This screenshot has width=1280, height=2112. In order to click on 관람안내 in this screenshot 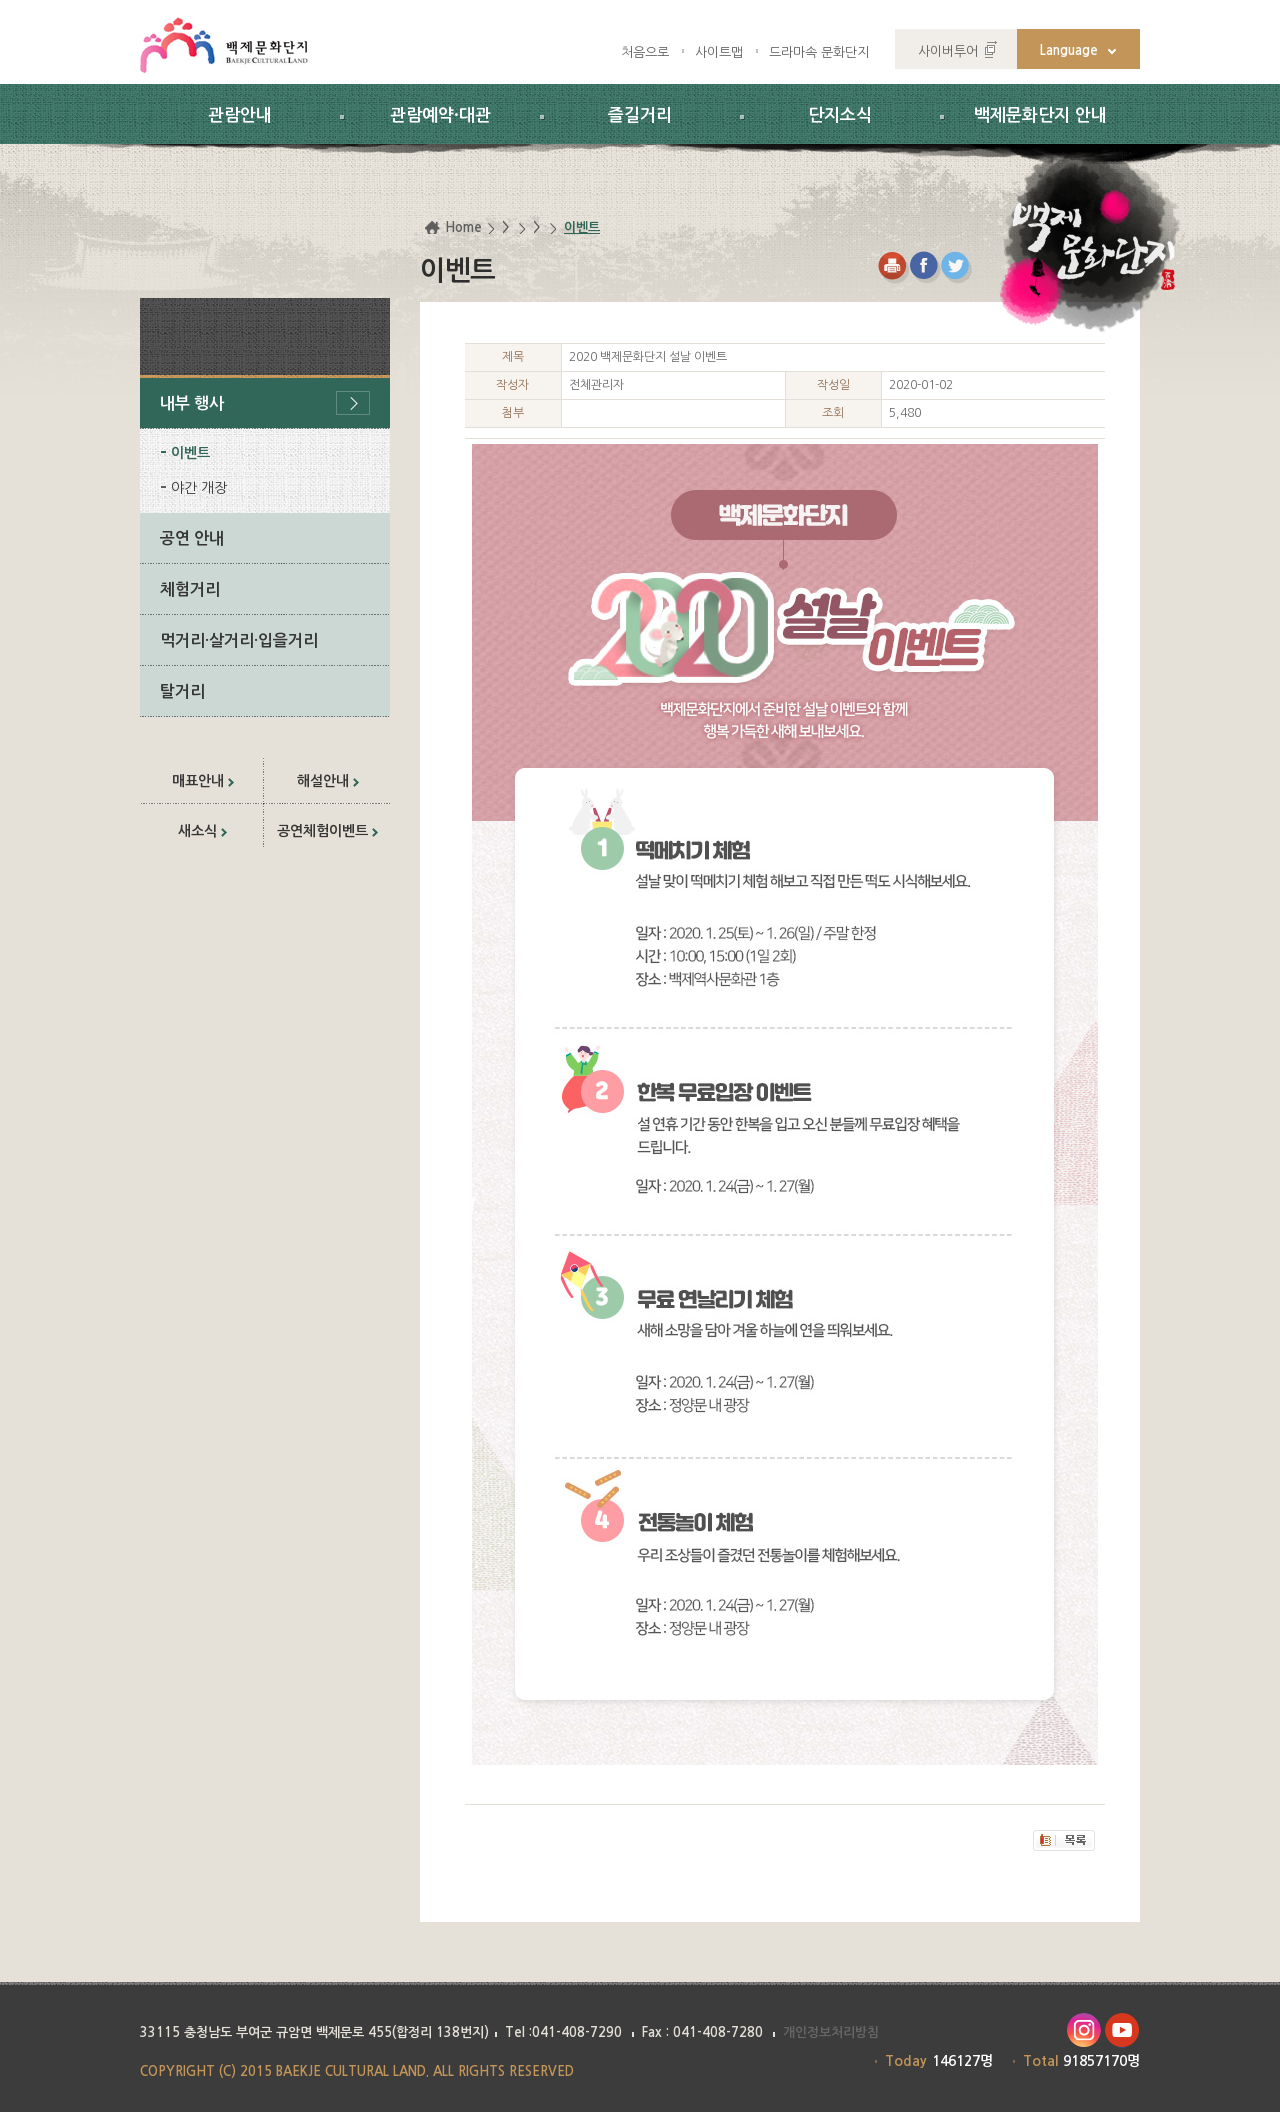, I will do `click(240, 115)`.